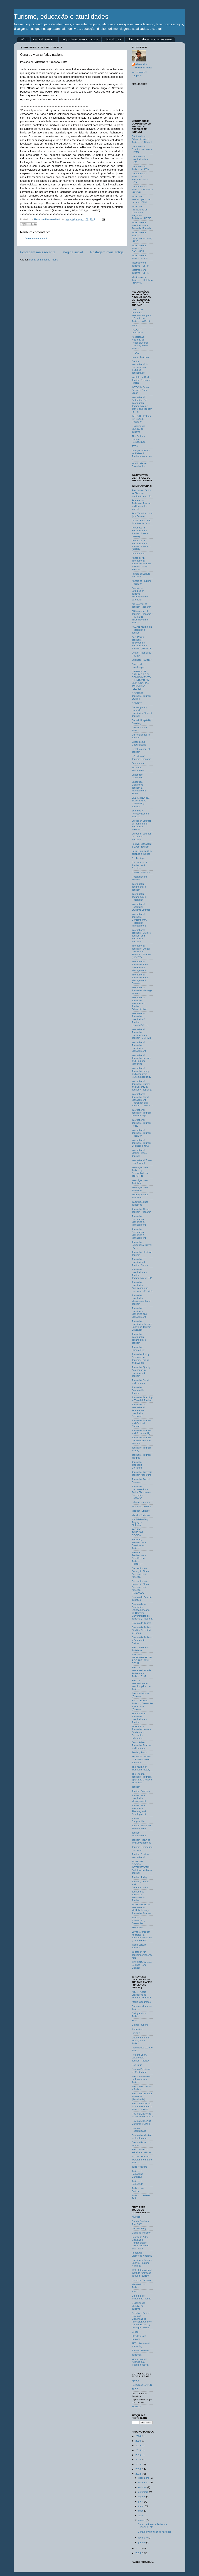  I want to click on Tourism Today, so click(139, 1877).